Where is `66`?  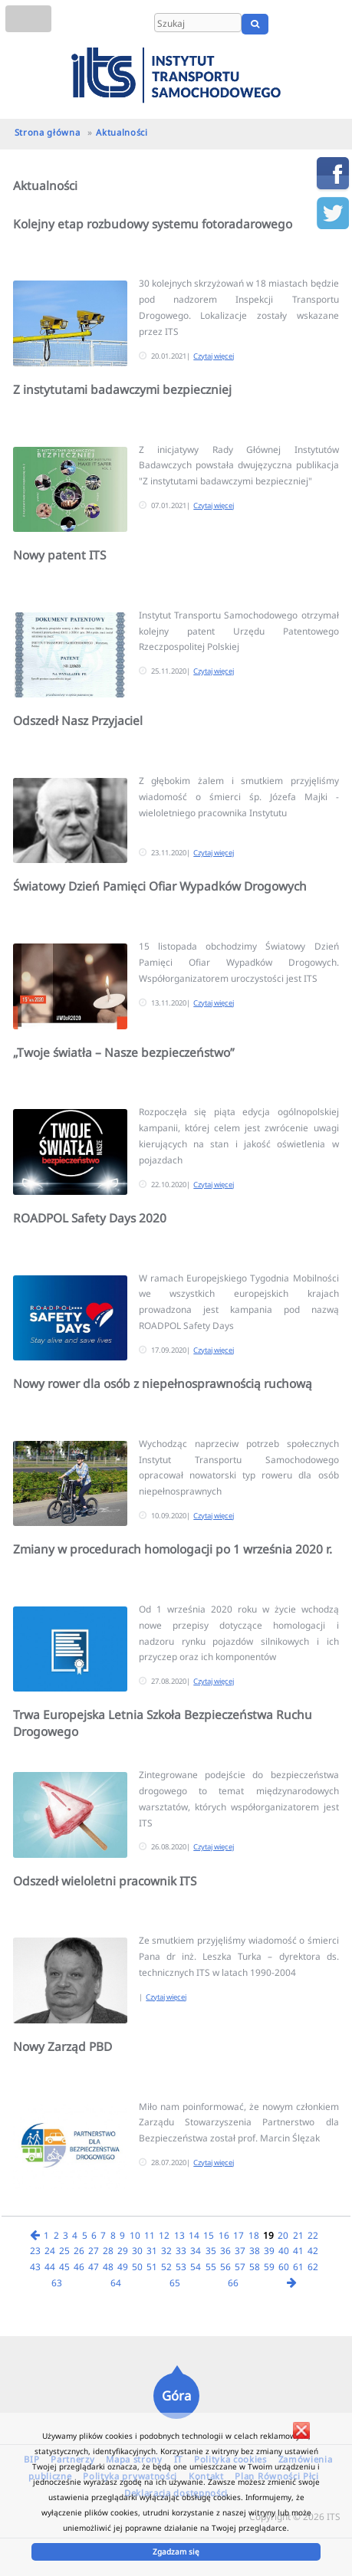 66 is located at coordinates (233, 2282).